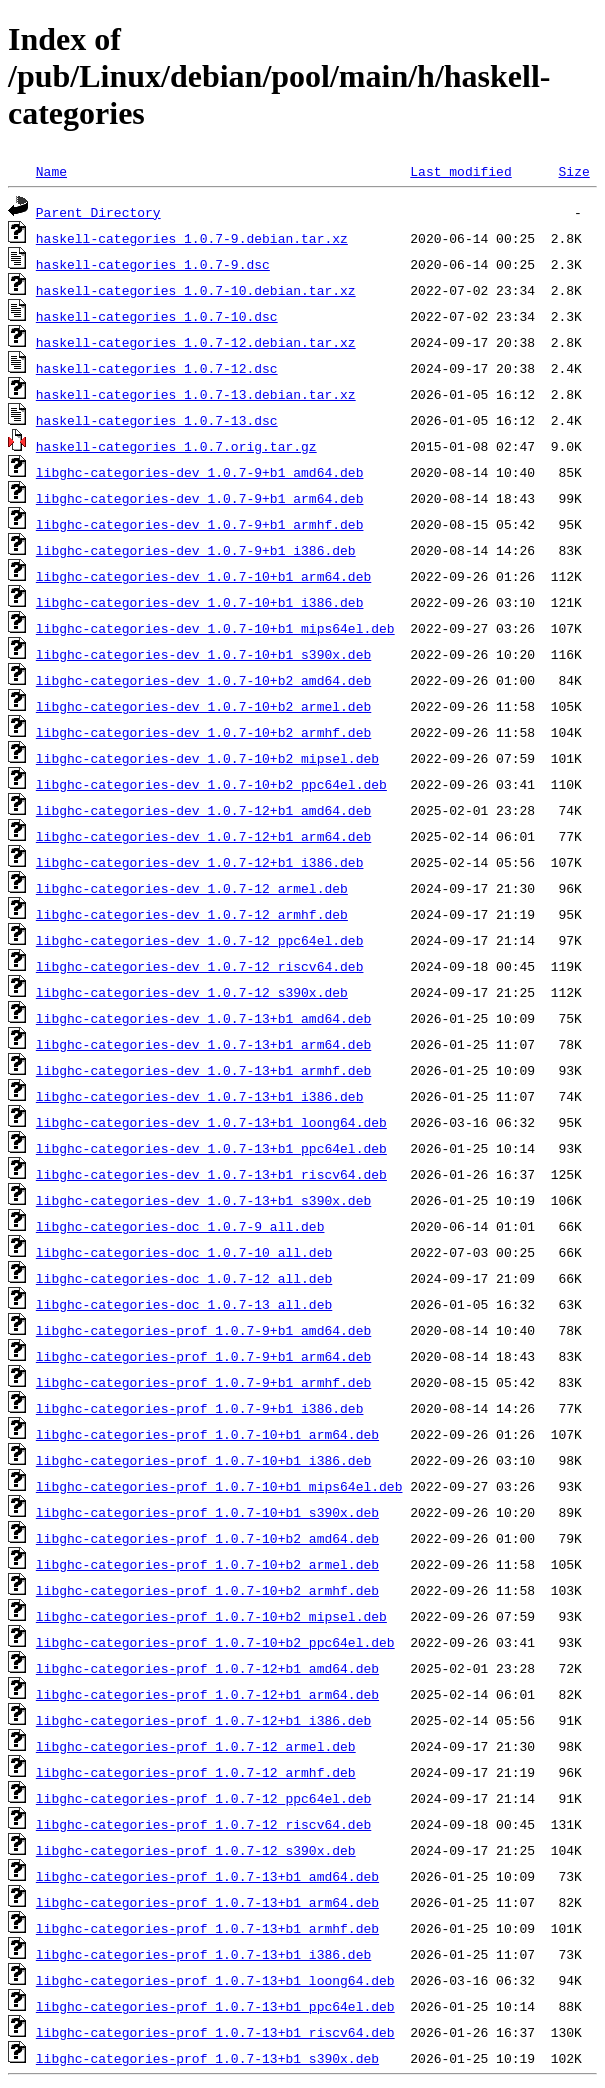  I want to click on libghc-categories-dev_1.0.7-13+b1_amd64.deb, so click(203, 1018).